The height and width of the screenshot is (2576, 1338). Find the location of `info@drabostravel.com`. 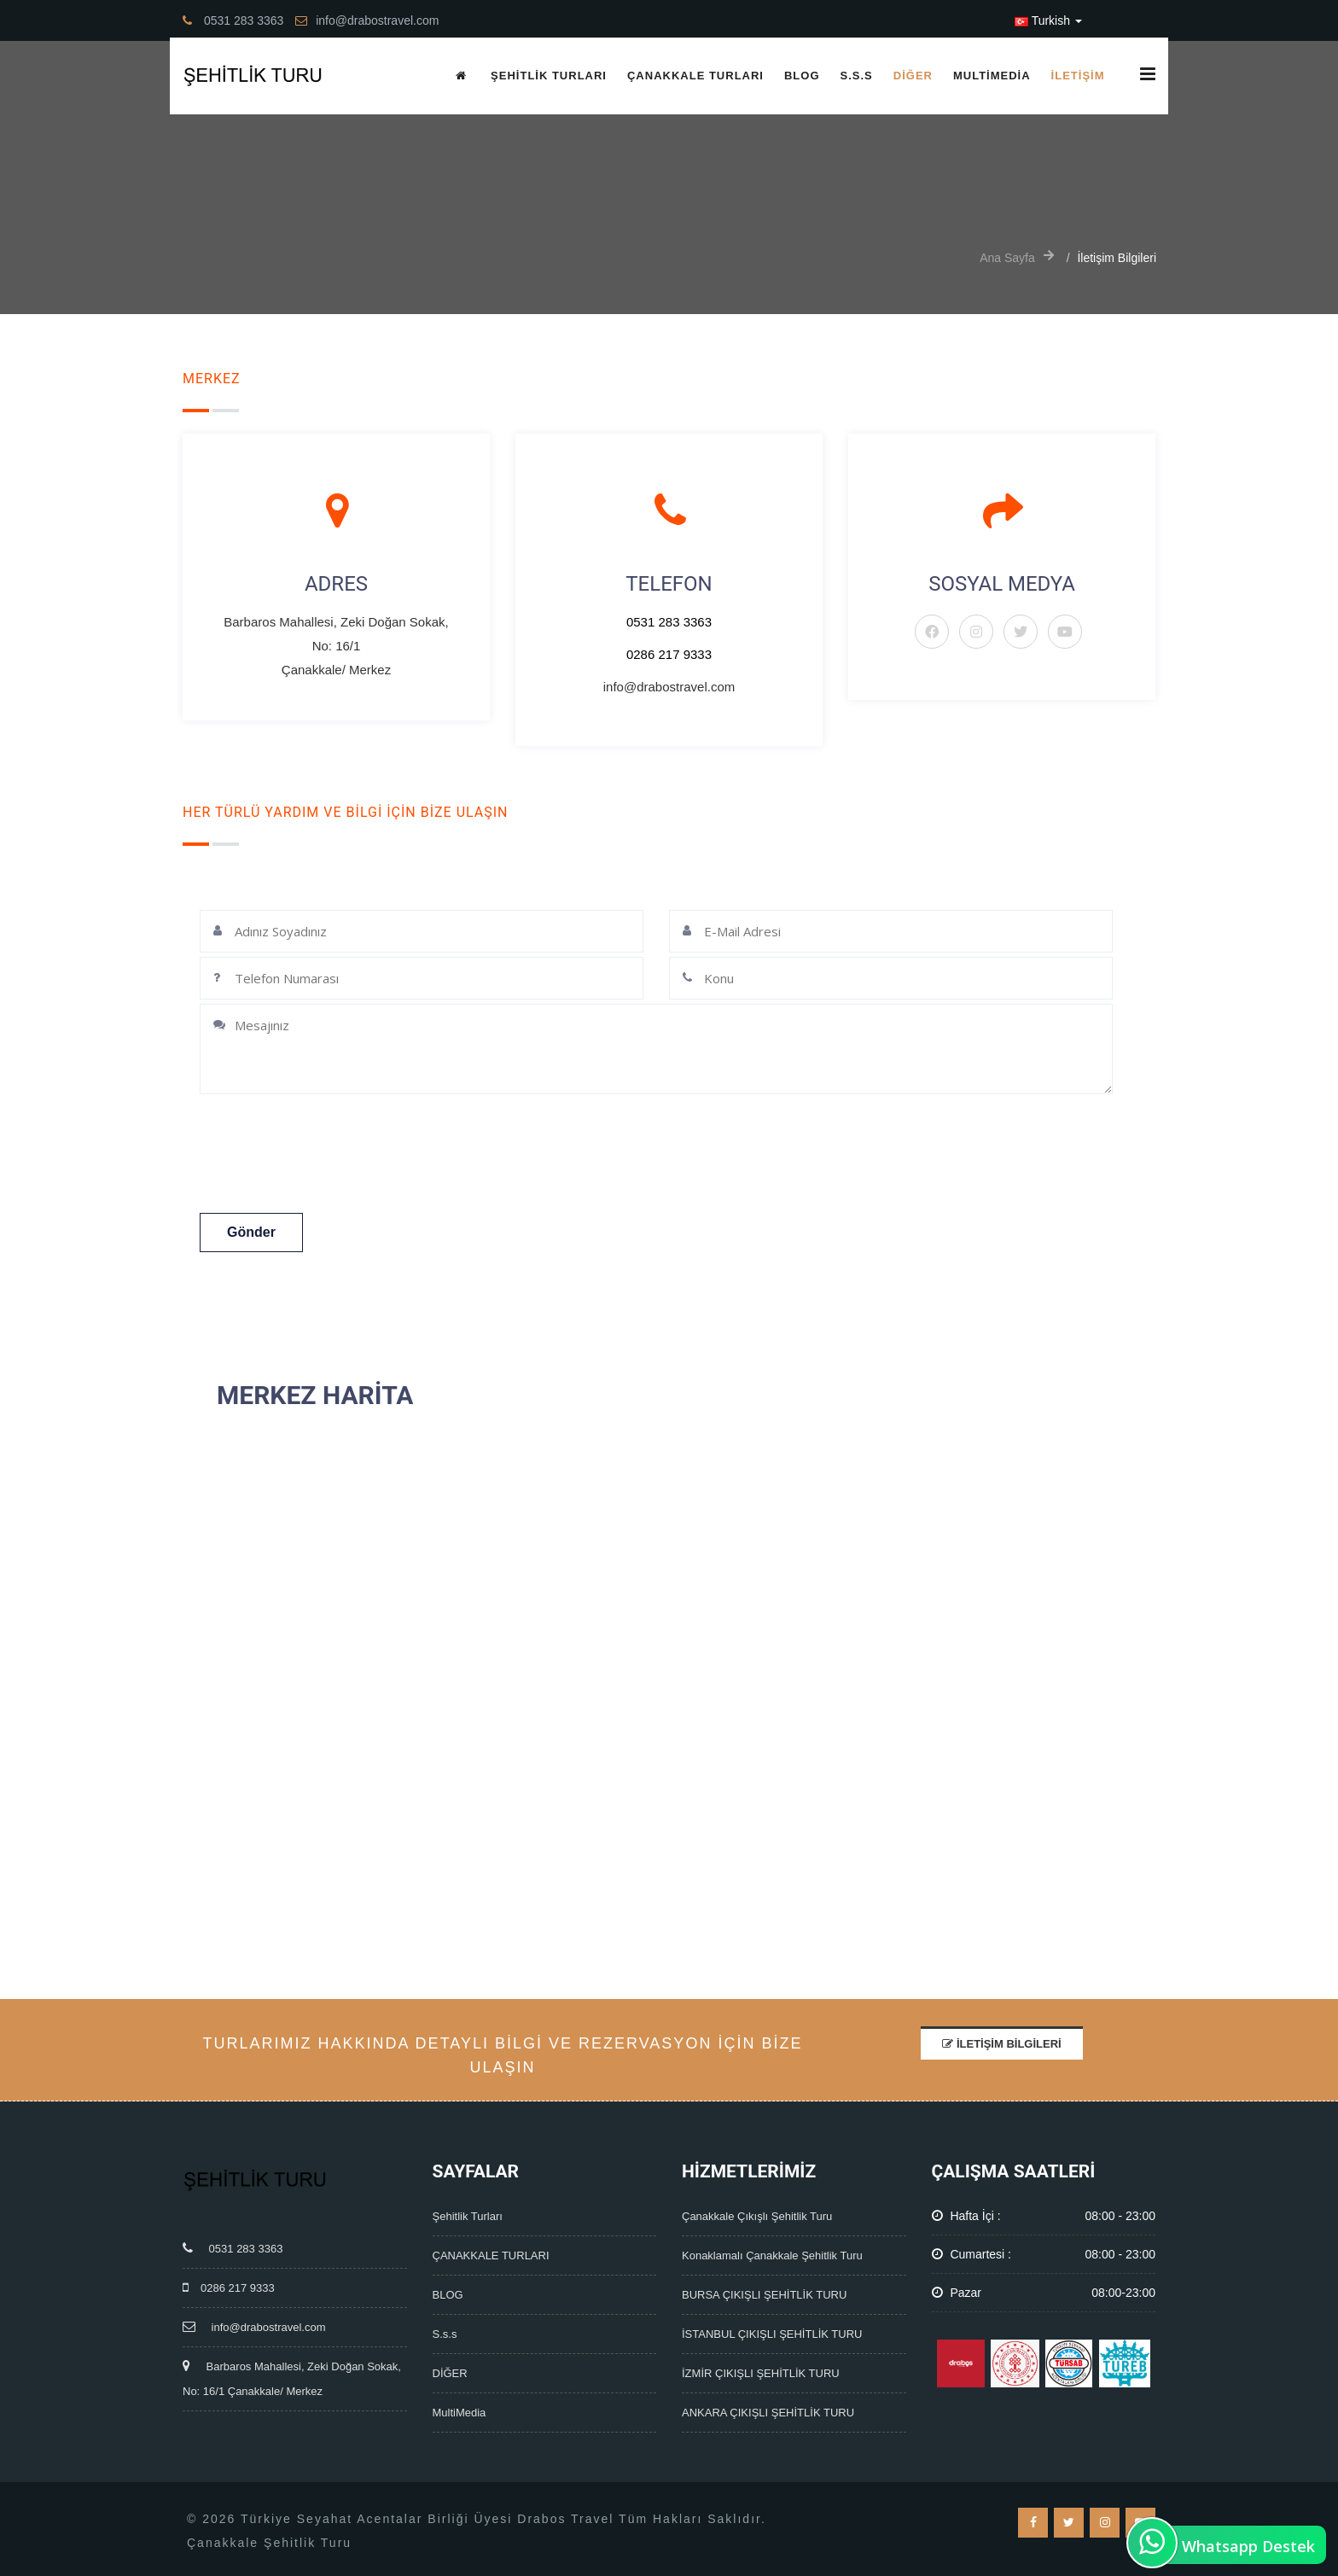

info@drabostravel.com is located at coordinates (254, 2327).